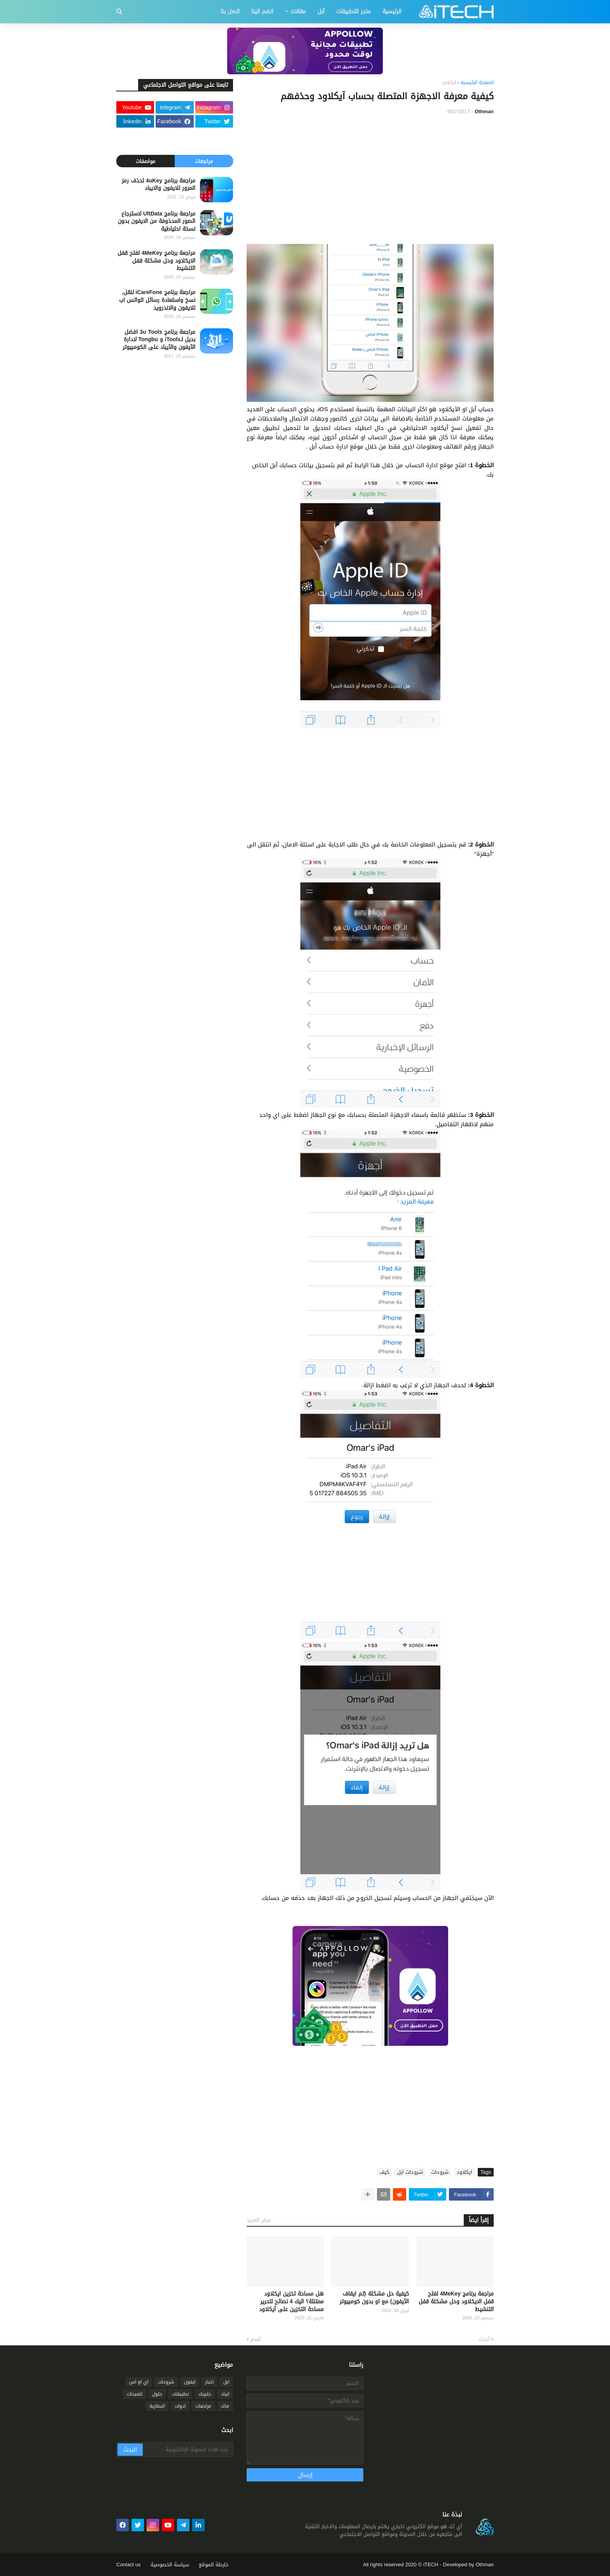  Describe the element at coordinates (410, 2172) in the screenshot. I see `شروحات ابل` at that location.